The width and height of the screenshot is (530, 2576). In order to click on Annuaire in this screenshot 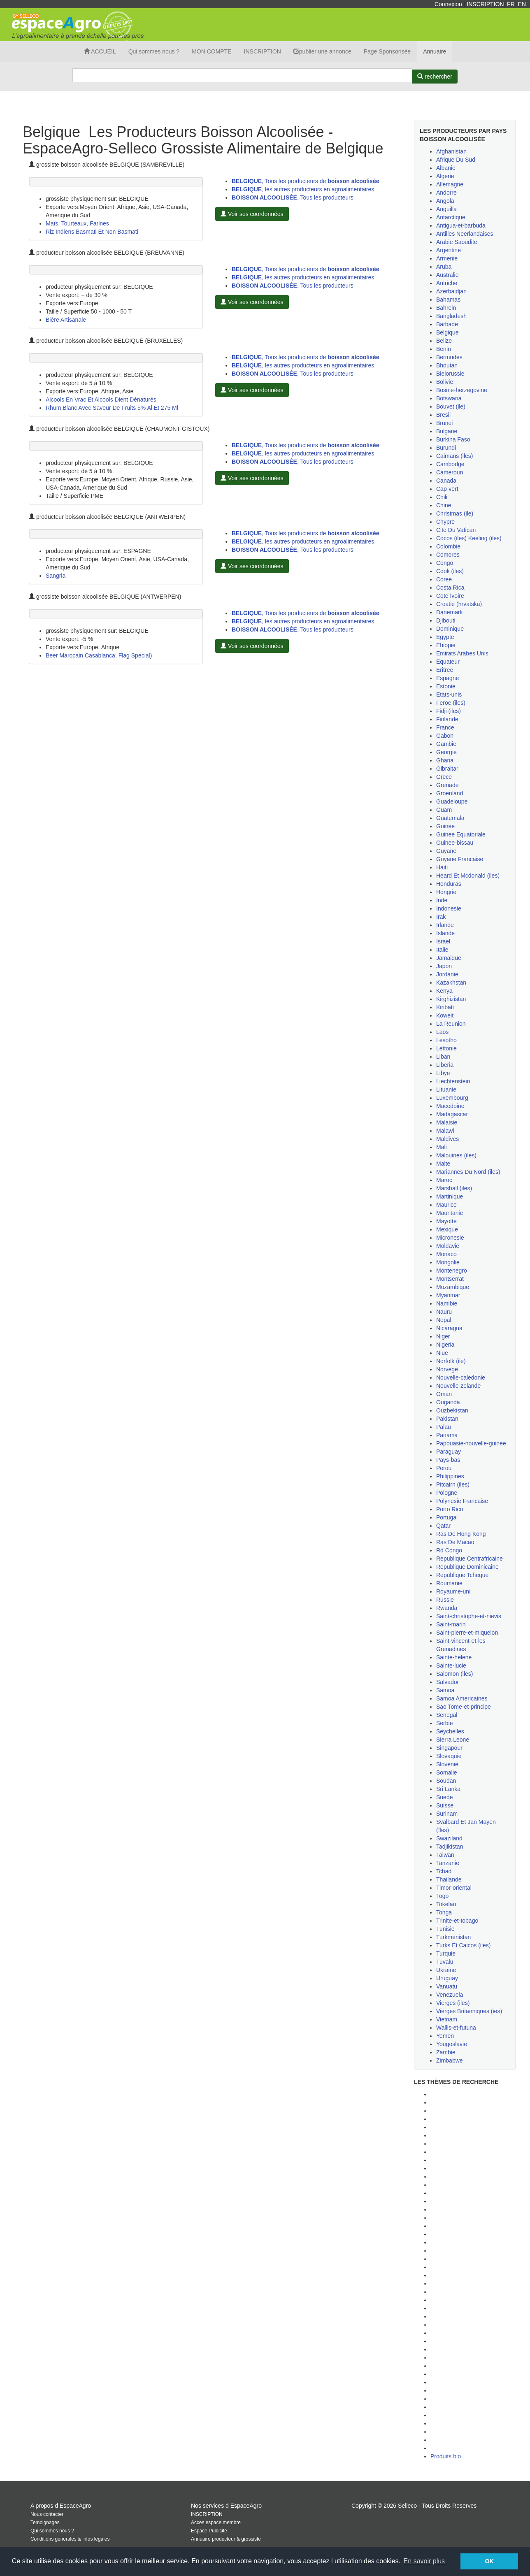, I will do `click(434, 51)`.